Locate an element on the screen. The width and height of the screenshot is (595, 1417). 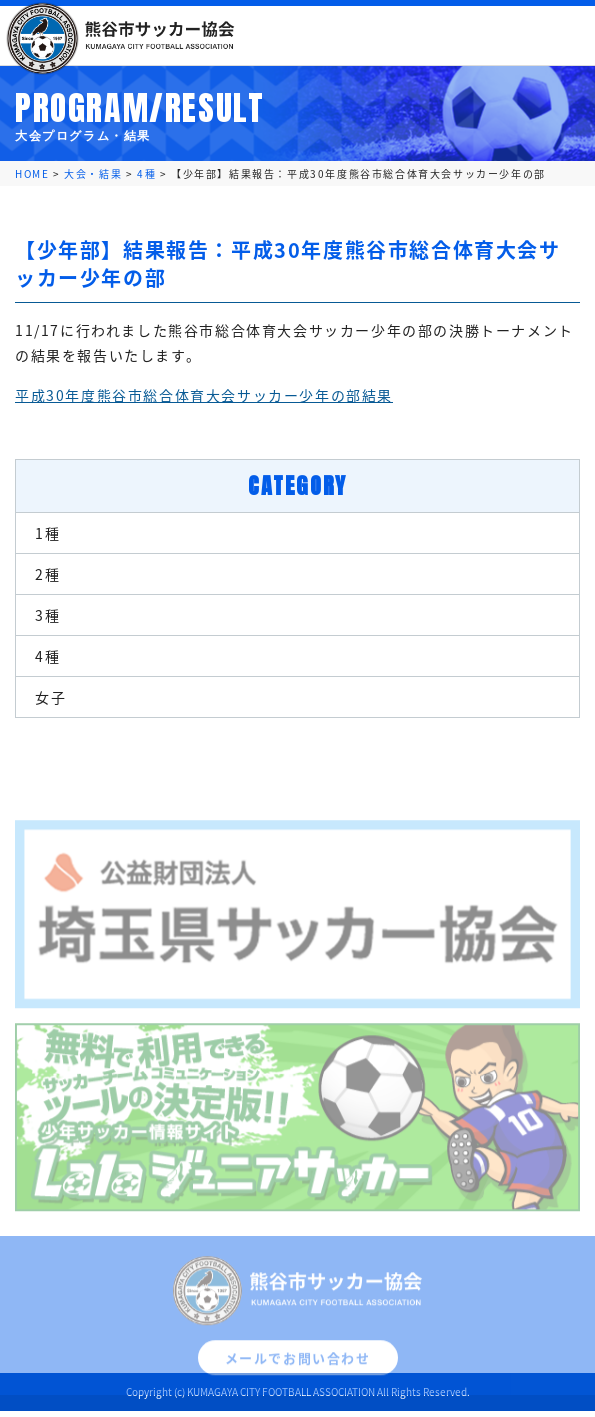
4種 is located at coordinates (47, 656).